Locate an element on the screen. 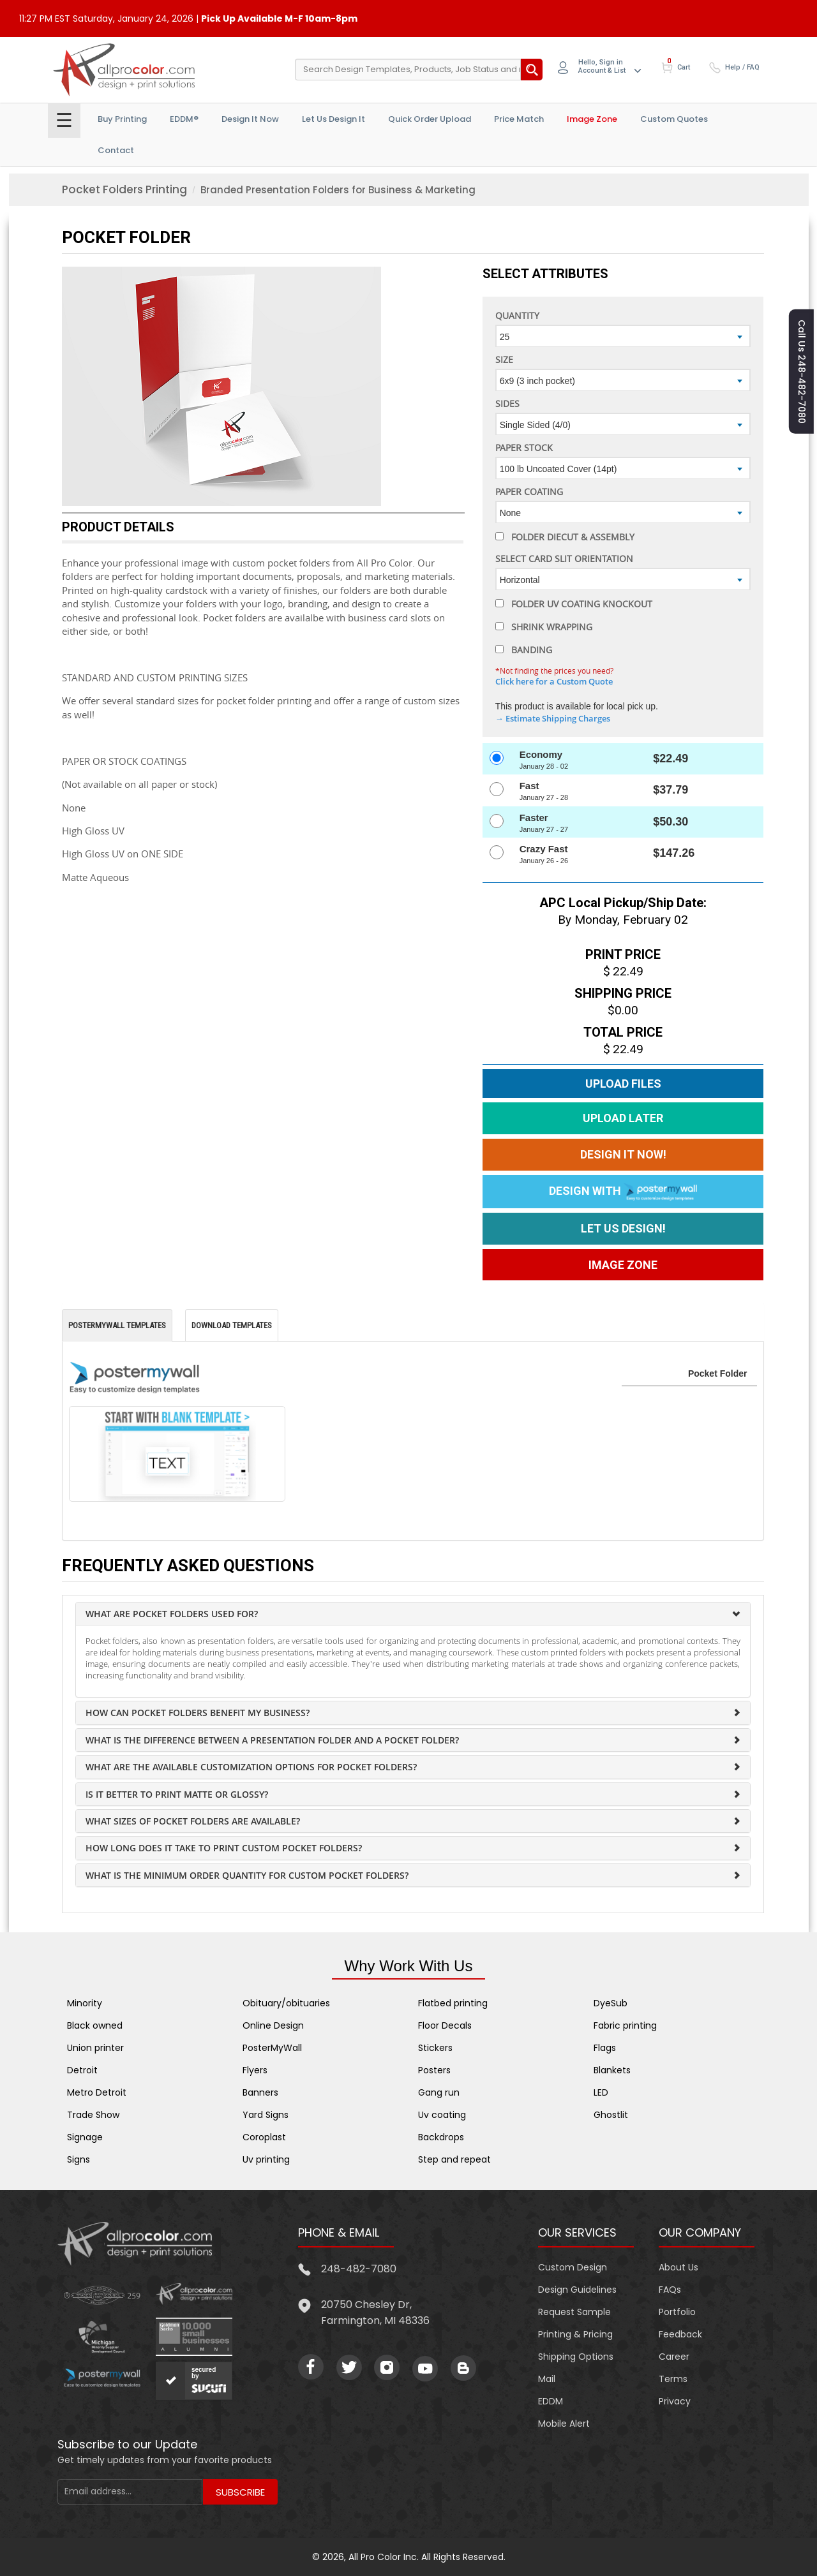 This screenshot has width=817, height=2576. Uv printing is located at coordinates (266, 2159).